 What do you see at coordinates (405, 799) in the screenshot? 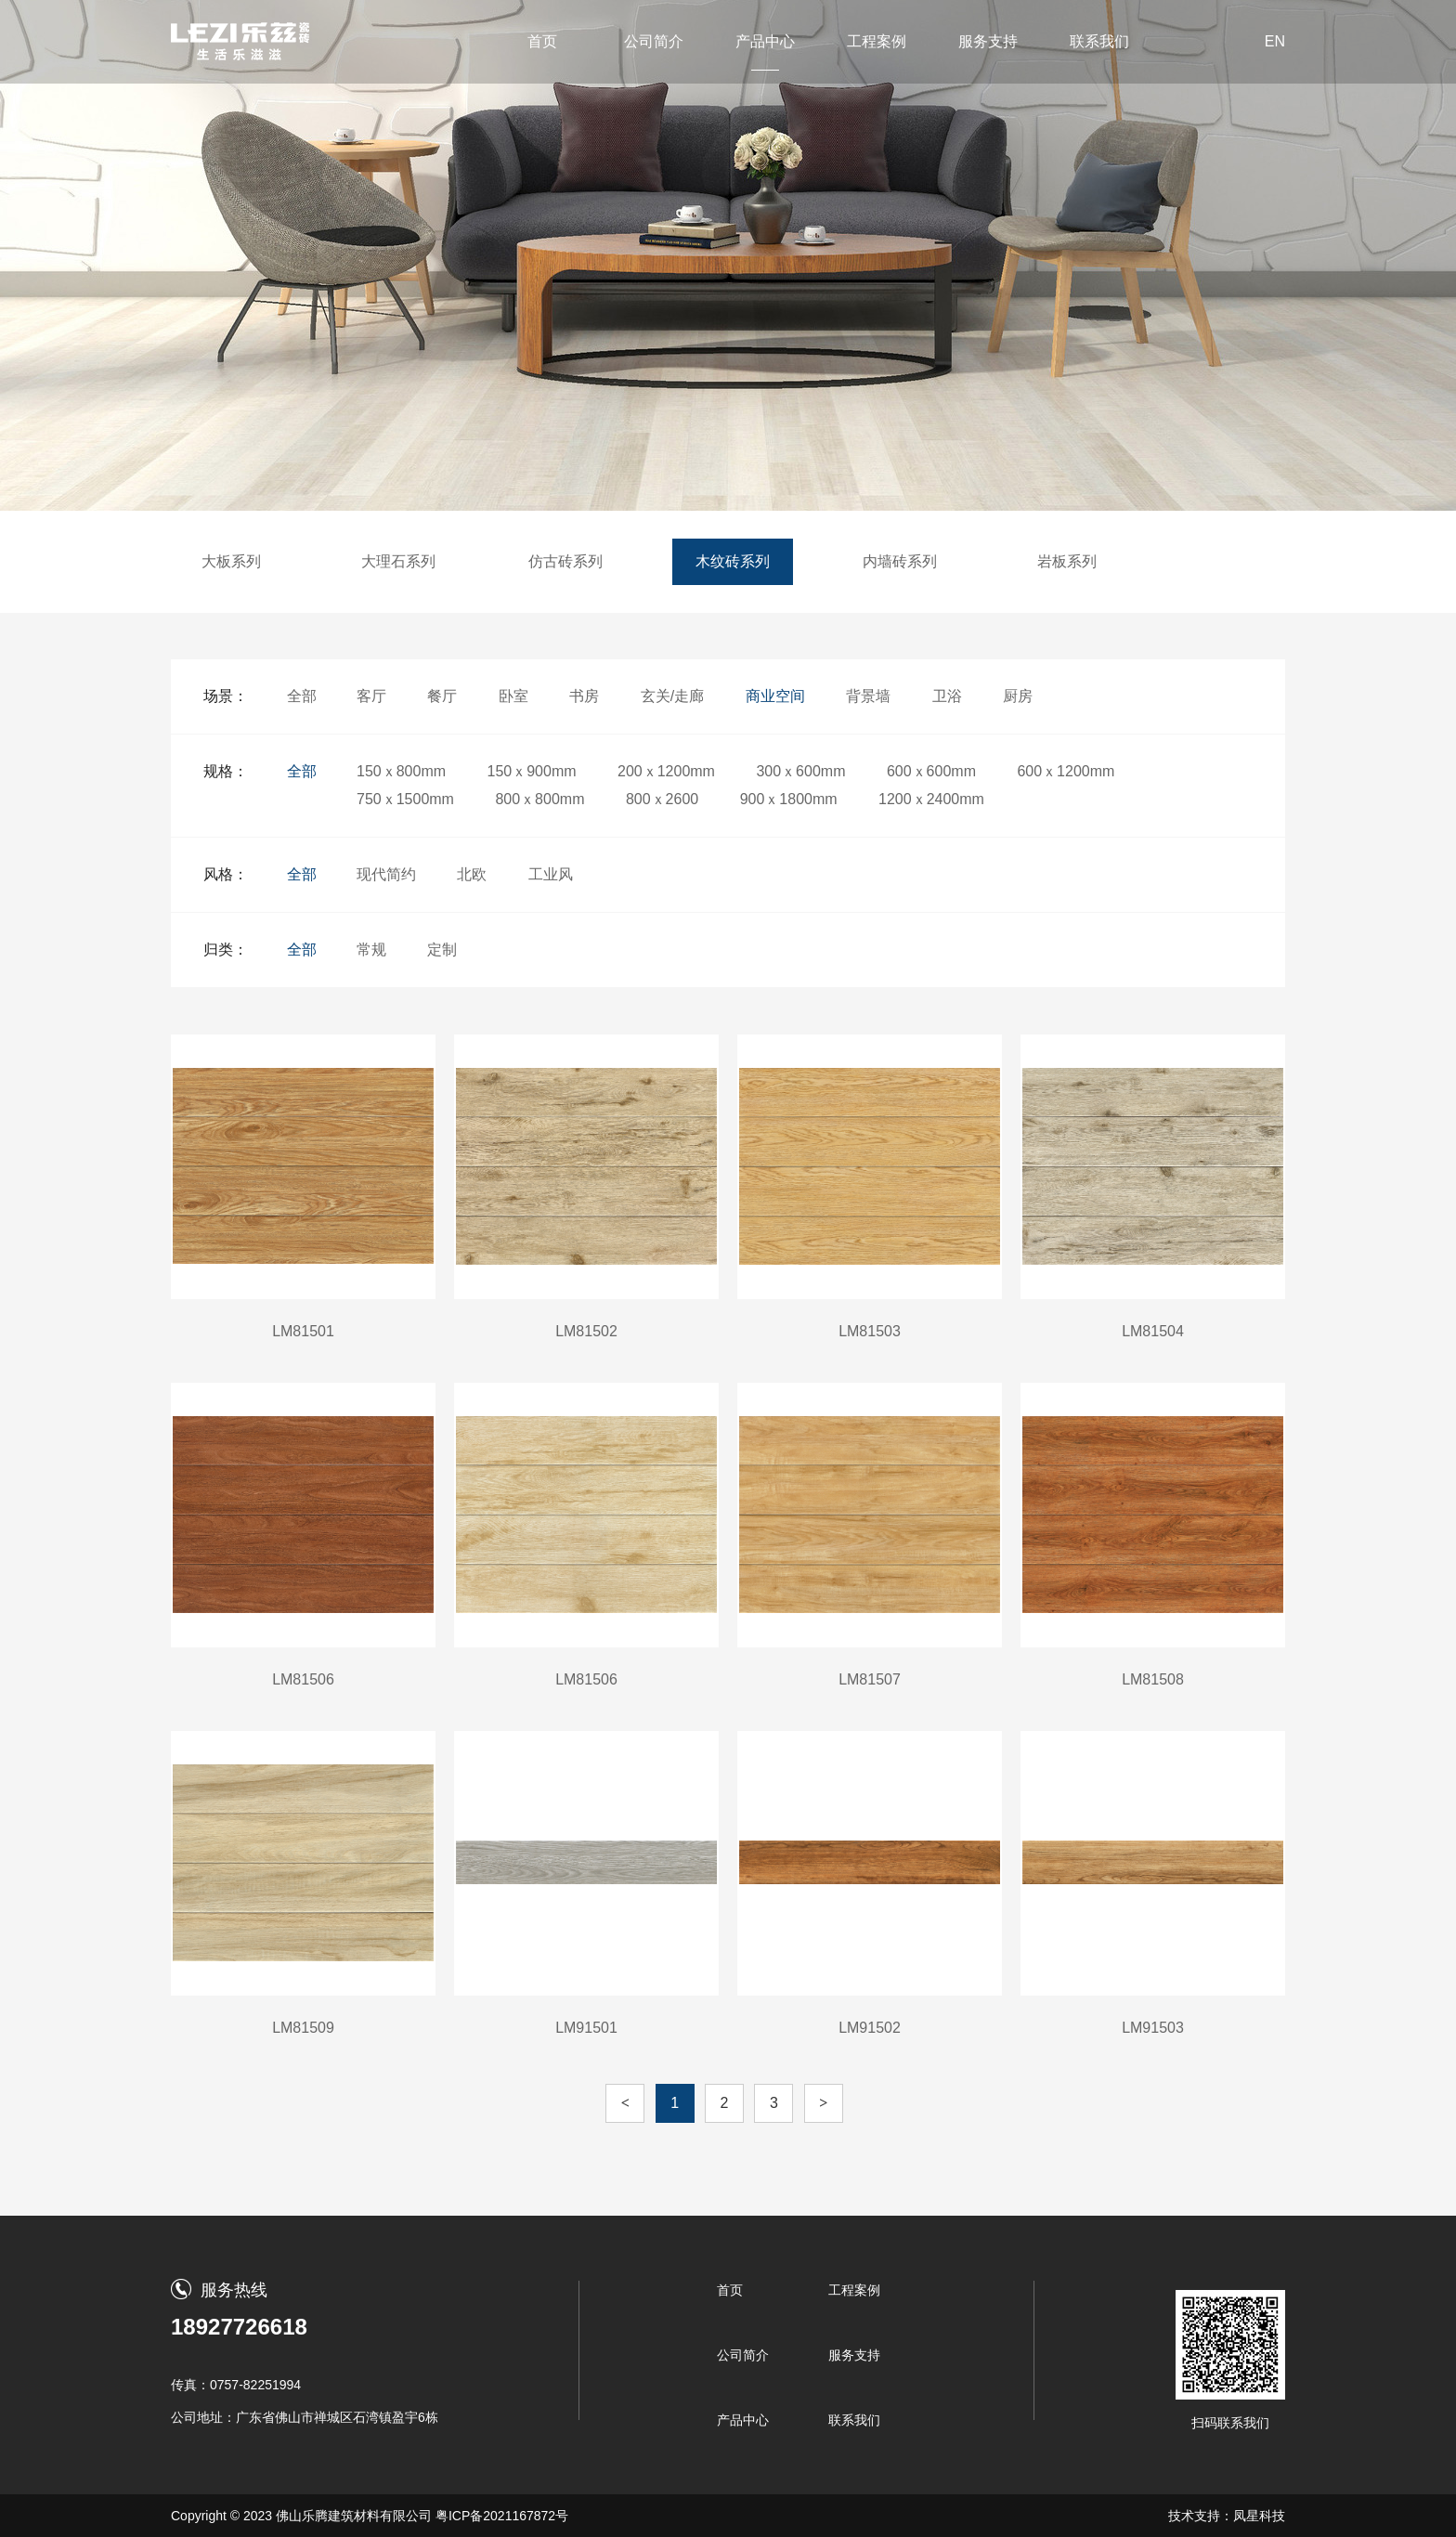
I see `750ｘ1500mm` at bounding box center [405, 799].